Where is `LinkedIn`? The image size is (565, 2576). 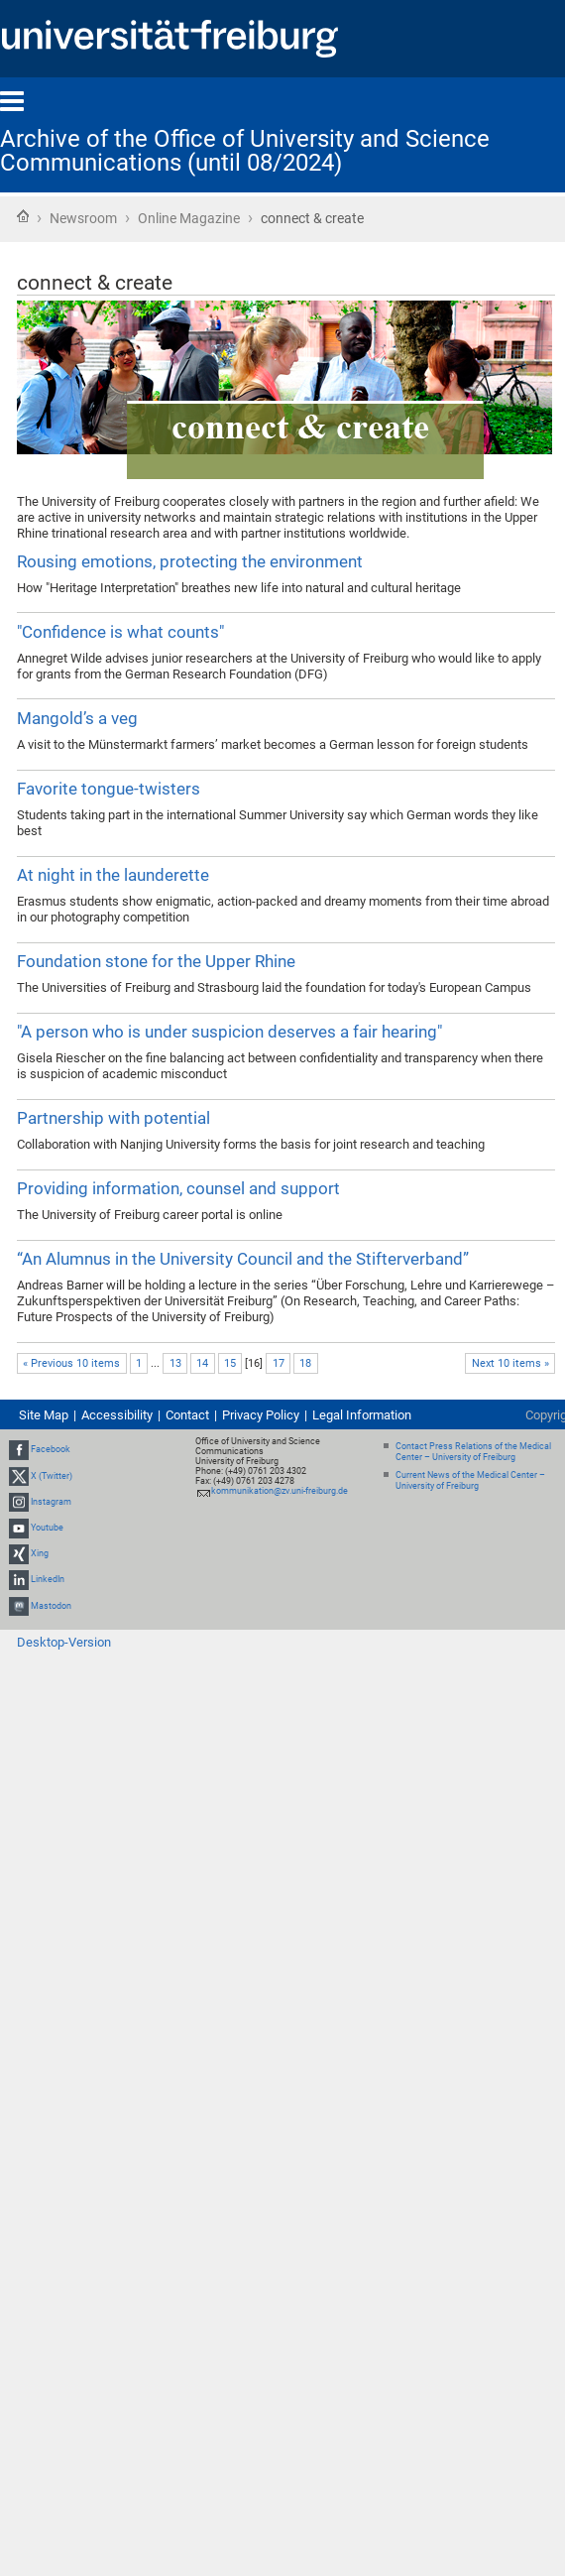
LinkedIn is located at coordinates (47, 1580).